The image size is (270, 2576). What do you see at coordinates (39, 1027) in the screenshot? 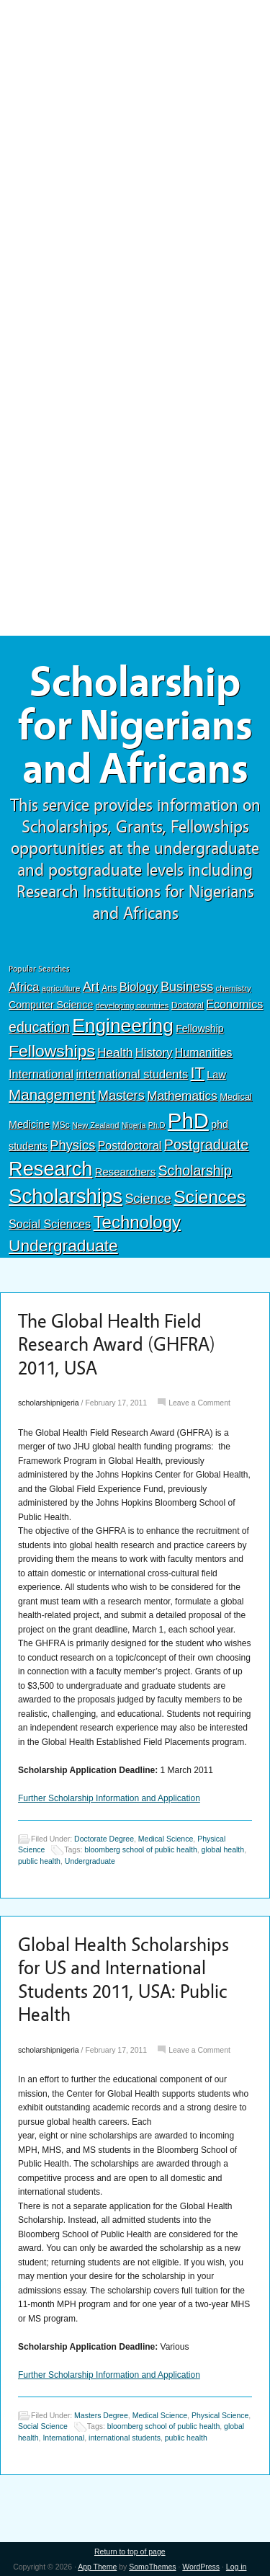
I see `education` at bounding box center [39, 1027].